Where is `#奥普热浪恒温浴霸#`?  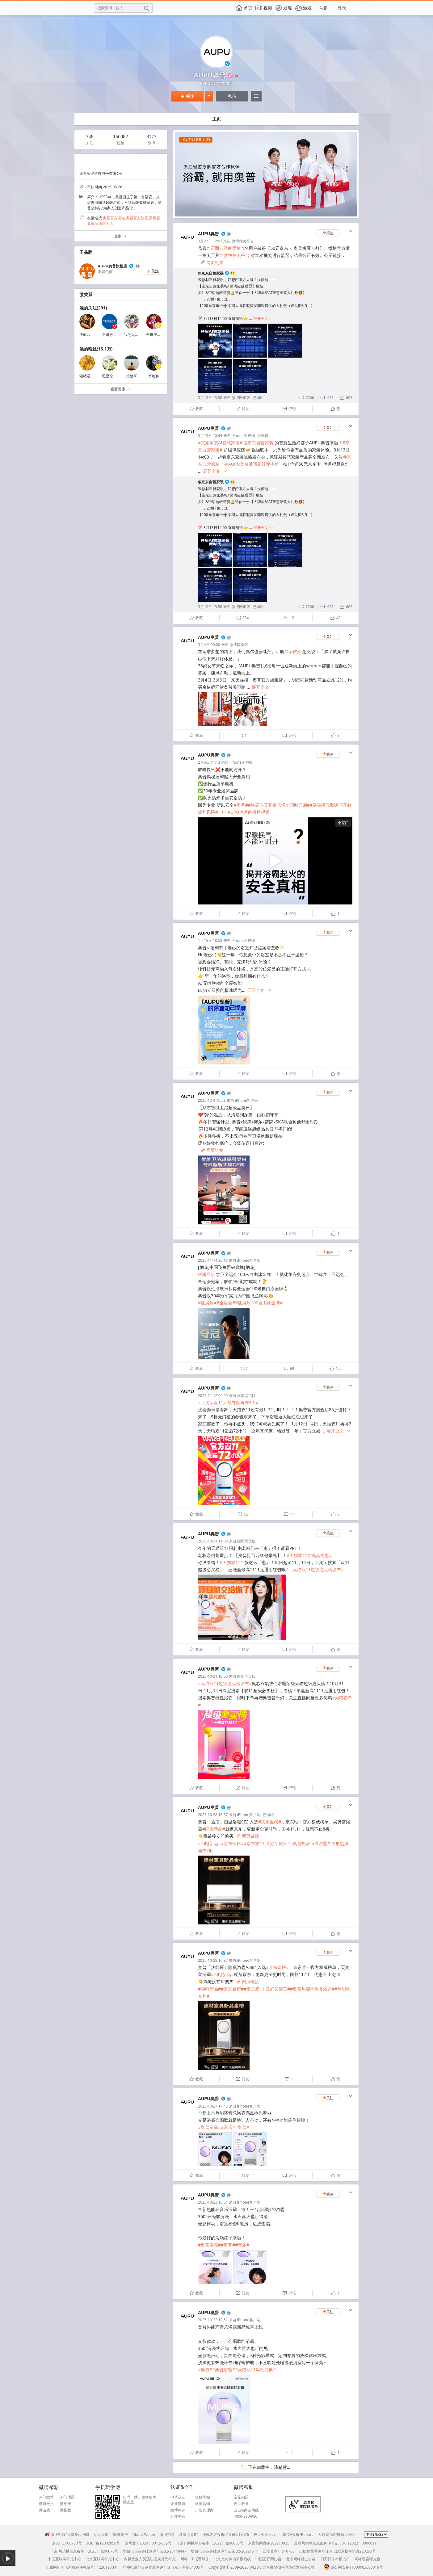 #奥普热浪恒温浴霸# is located at coordinates (310, 1843).